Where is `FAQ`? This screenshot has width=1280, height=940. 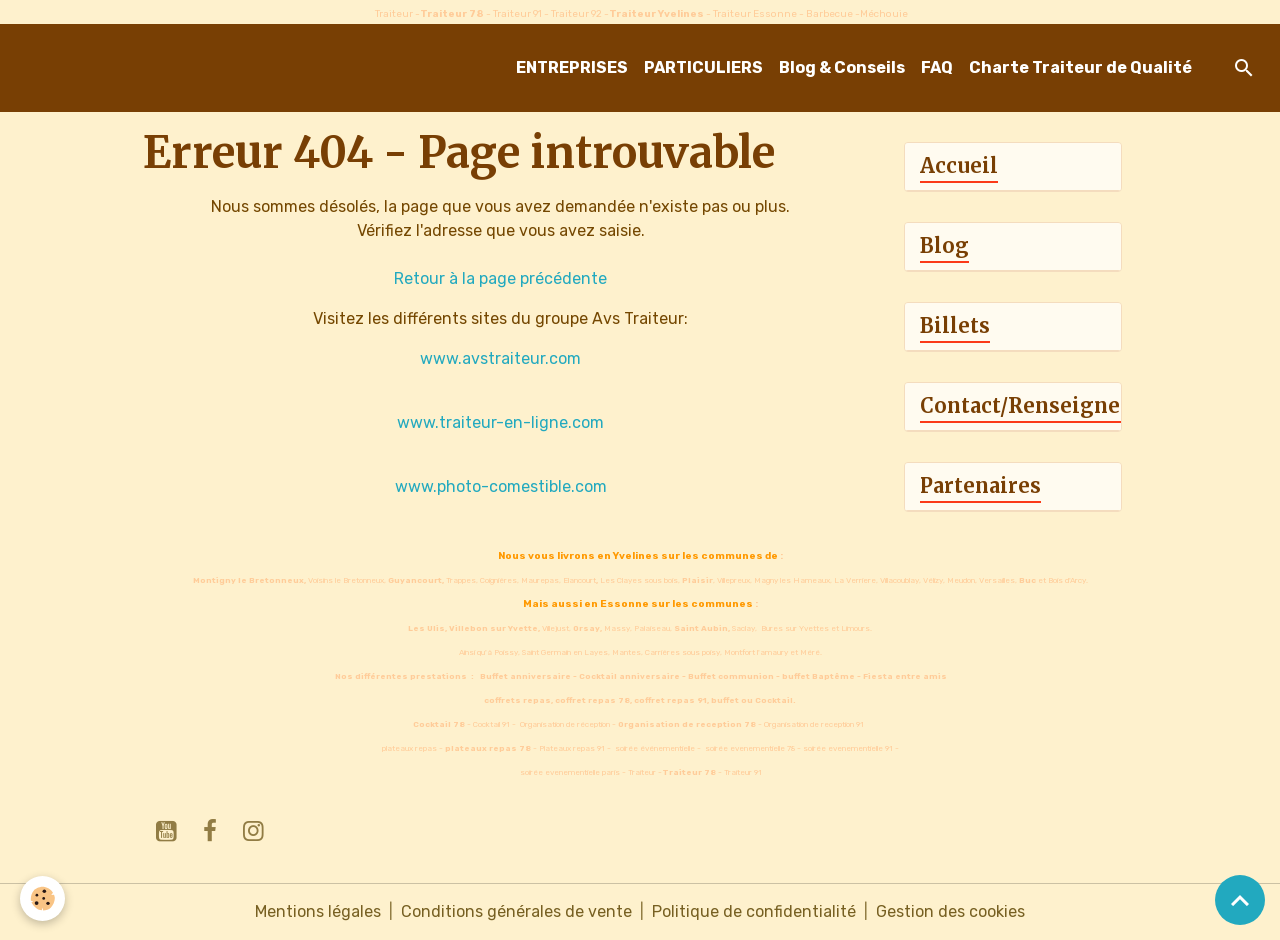
FAQ is located at coordinates (937, 67).